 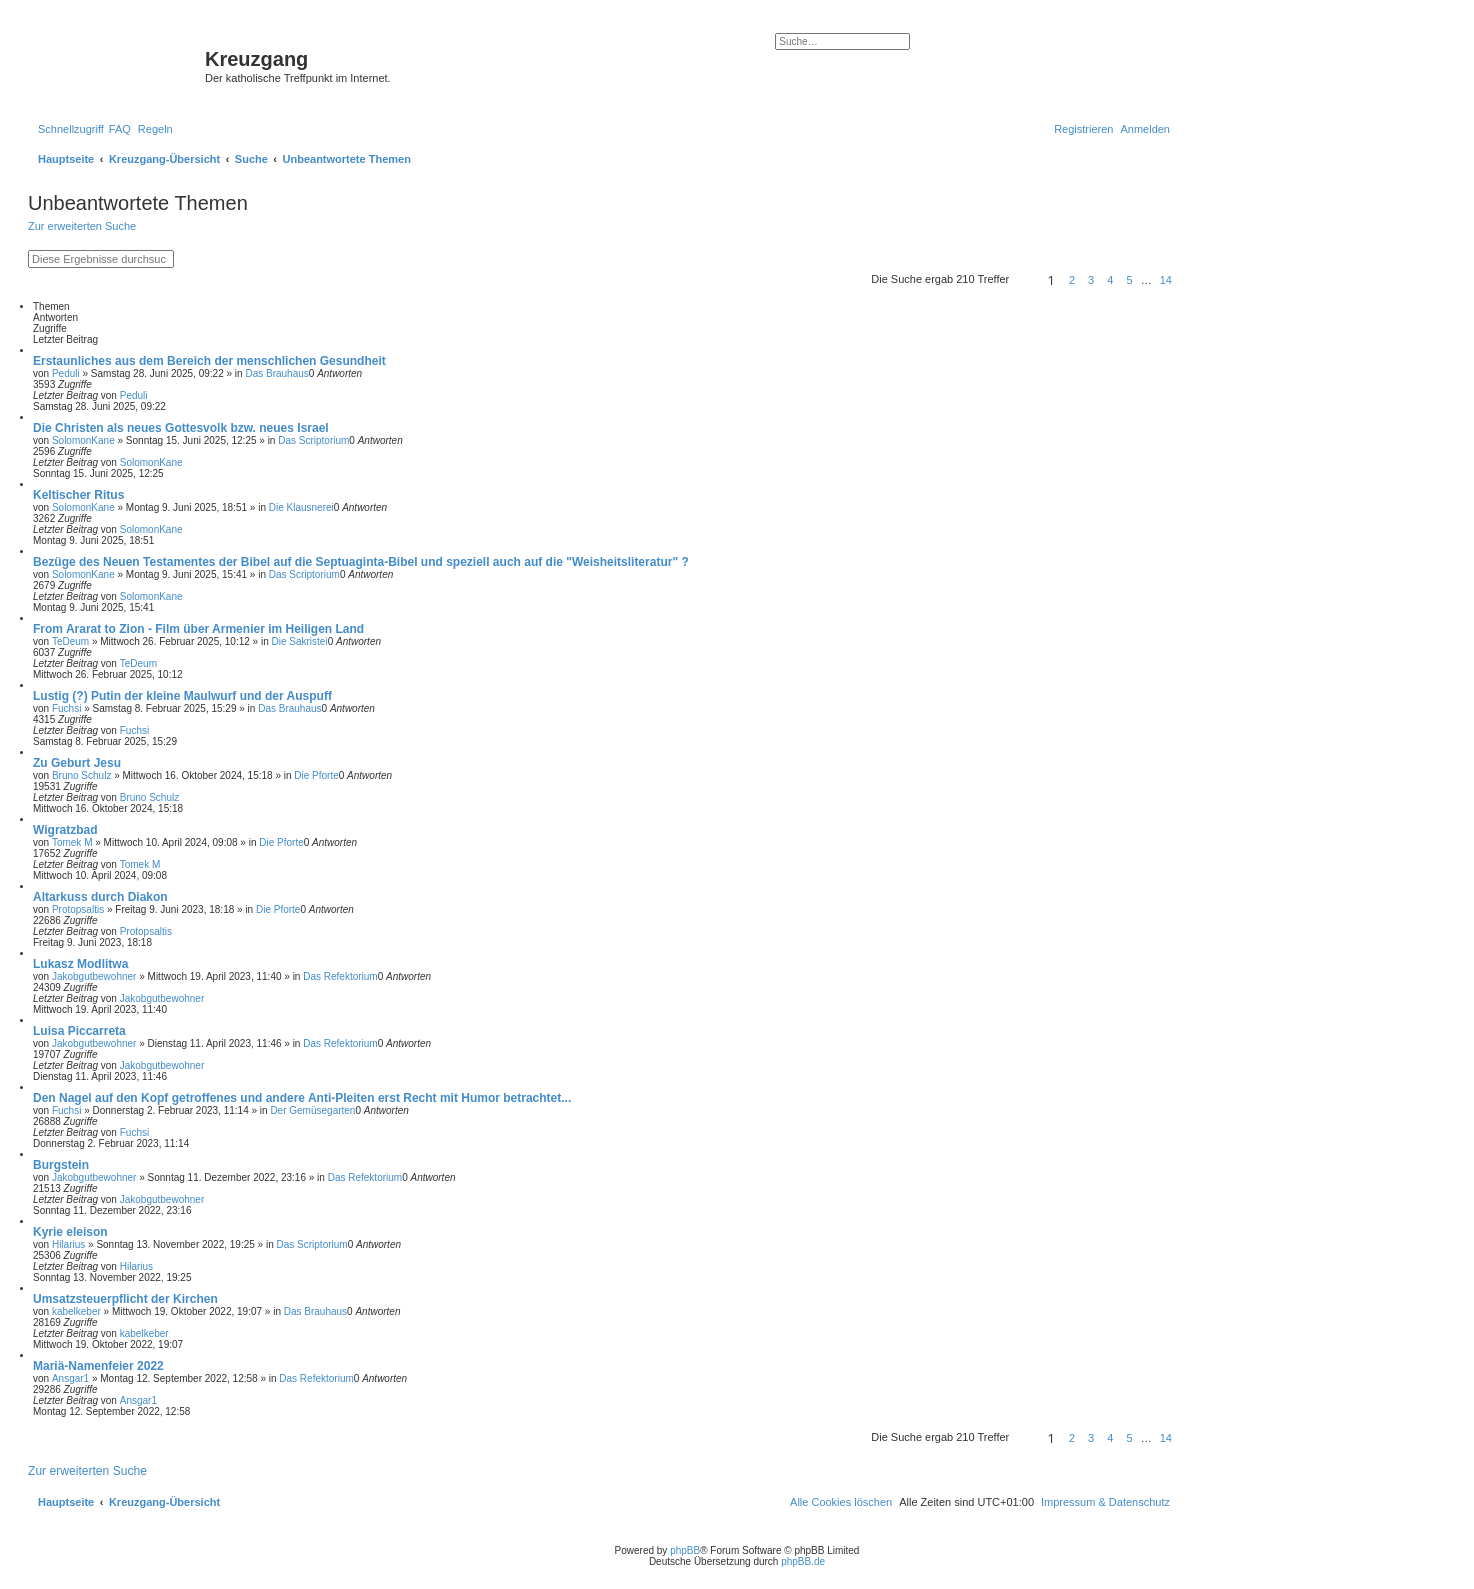 What do you see at coordinates (685, 1550) in the screenshot?
I see `phpBB` at bounding box center [685, 1550].